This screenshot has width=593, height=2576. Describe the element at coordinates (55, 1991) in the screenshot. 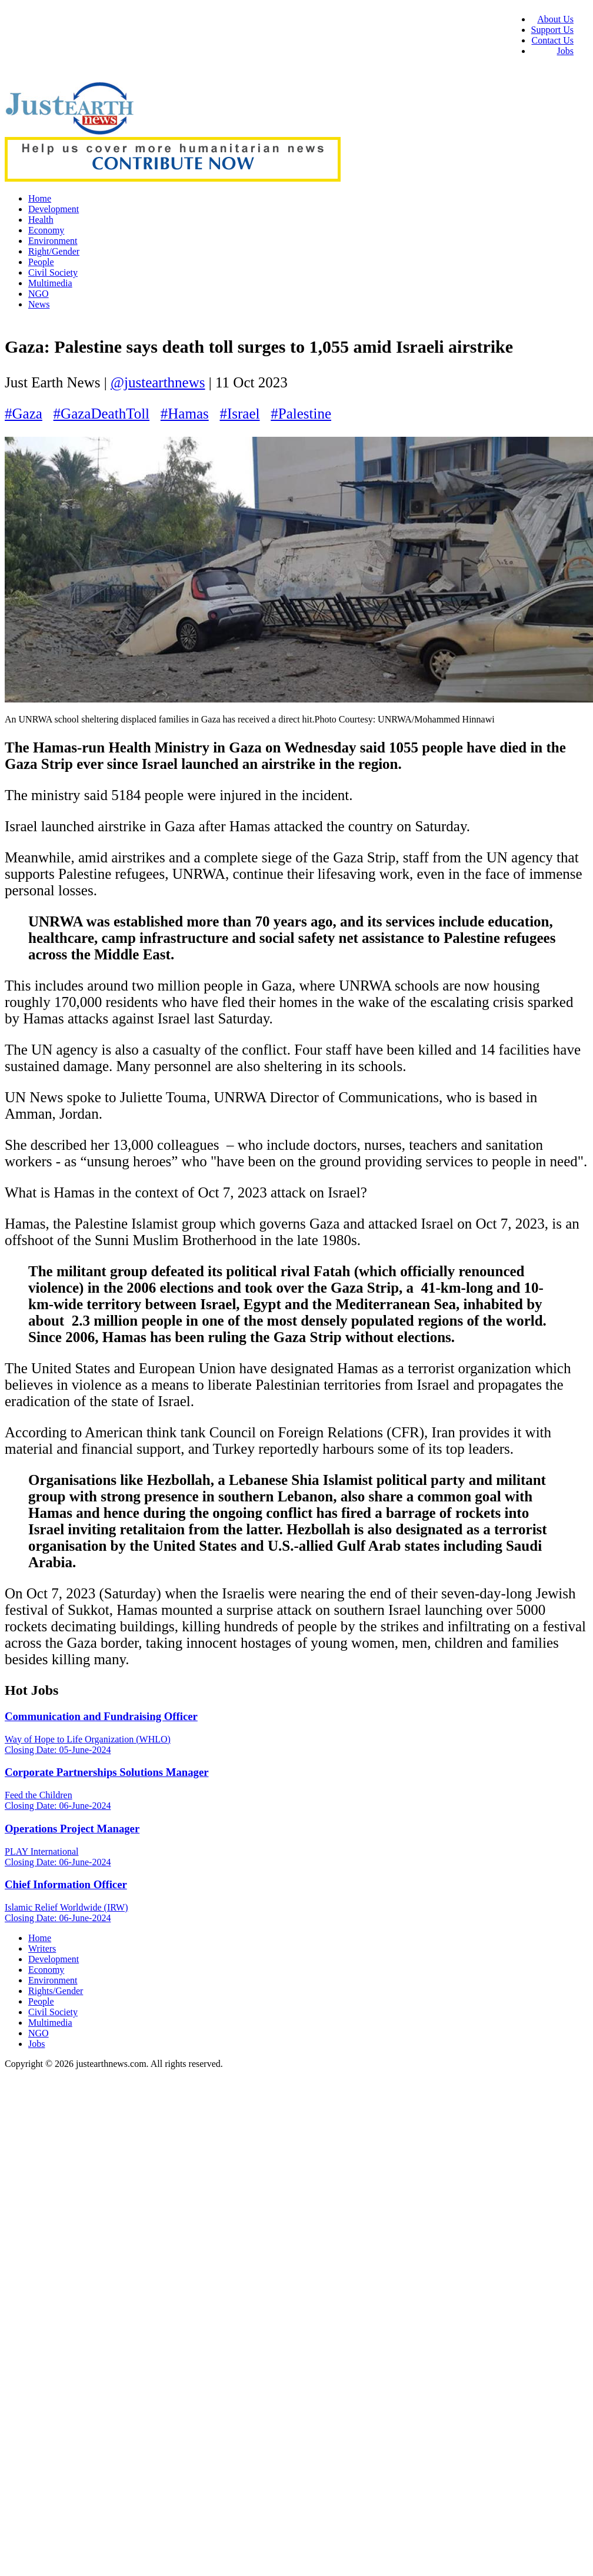

I see `Rights/Gender` at that location.